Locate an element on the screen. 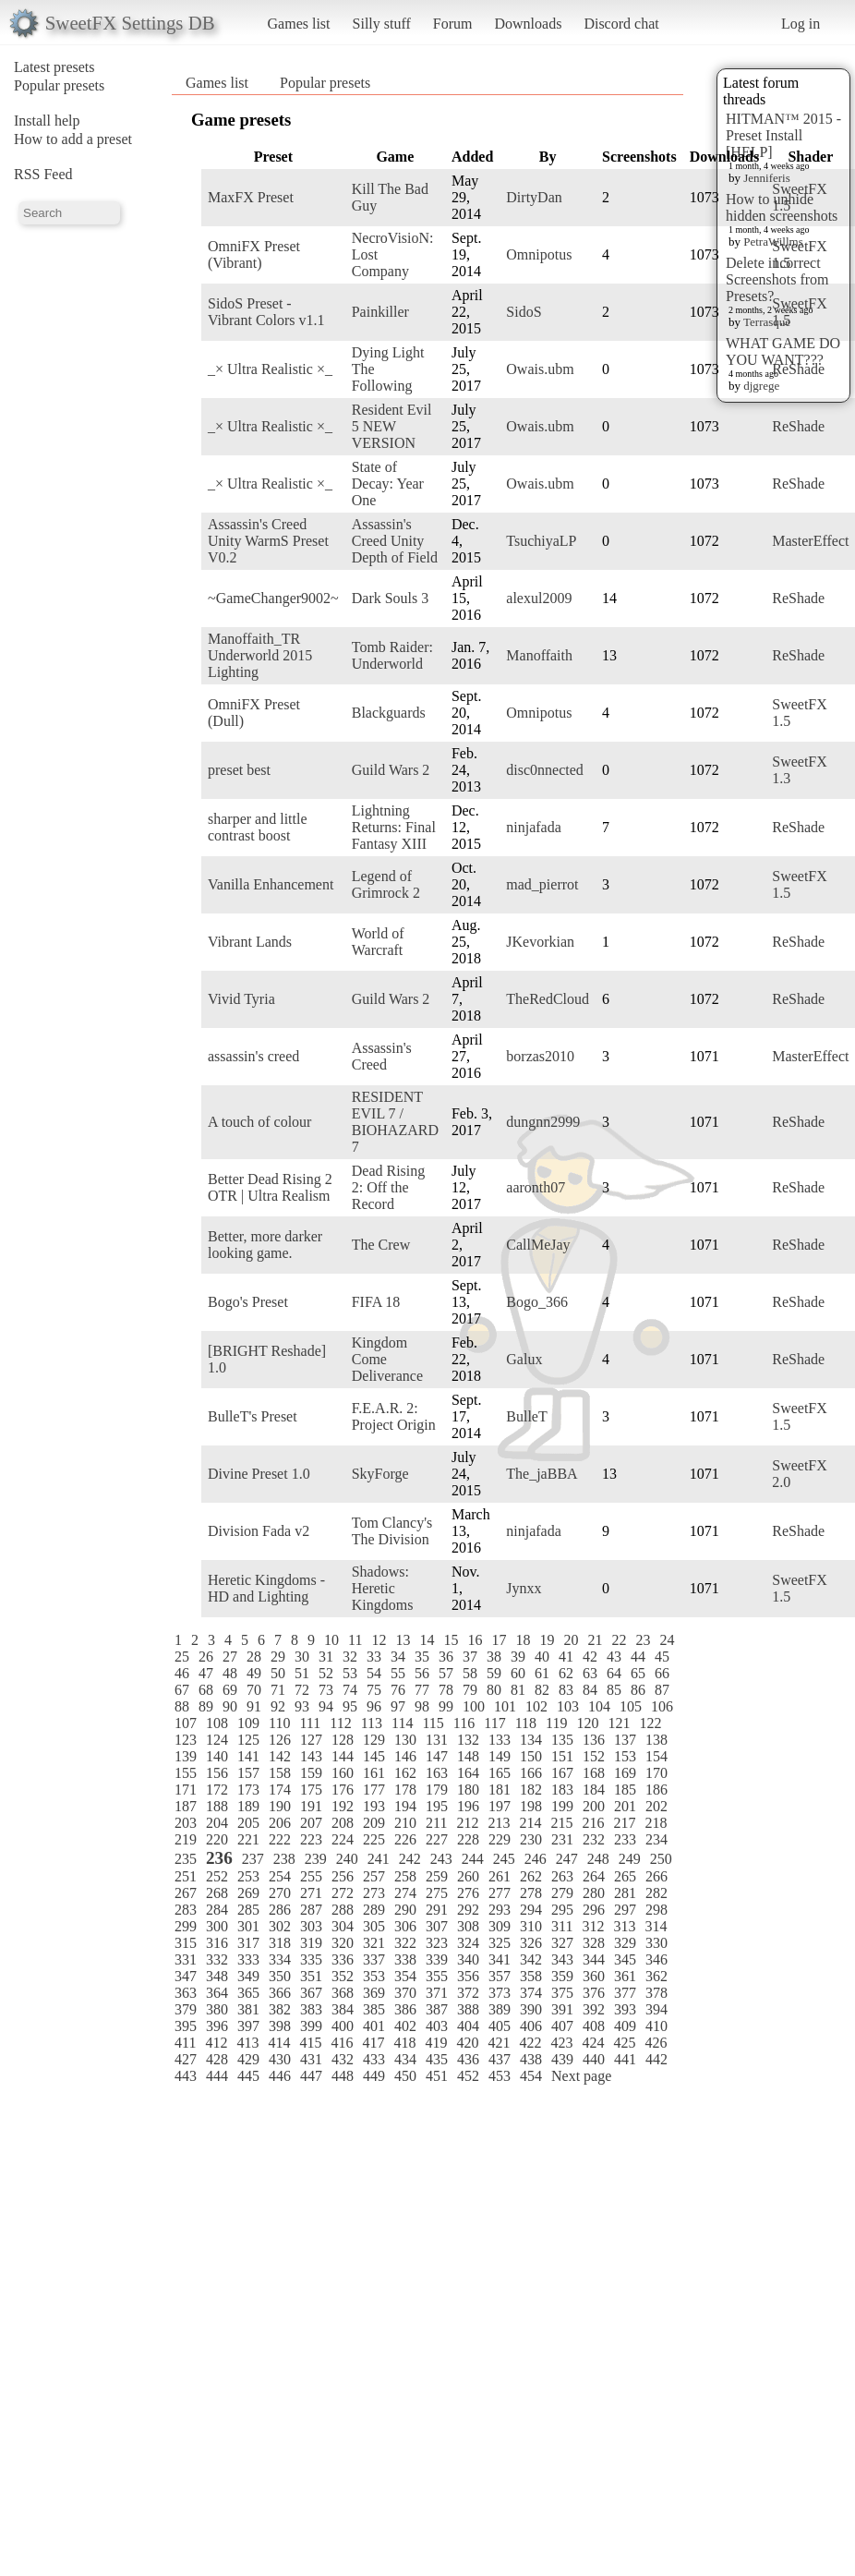  431 is located at coordinates (311, 2059).